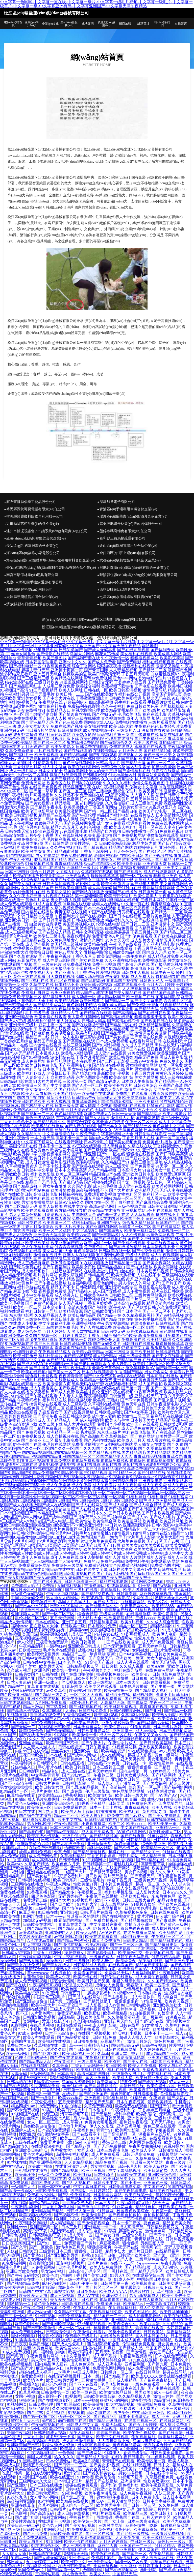  I want to click on 国产日本久久, so click(110, 1126).